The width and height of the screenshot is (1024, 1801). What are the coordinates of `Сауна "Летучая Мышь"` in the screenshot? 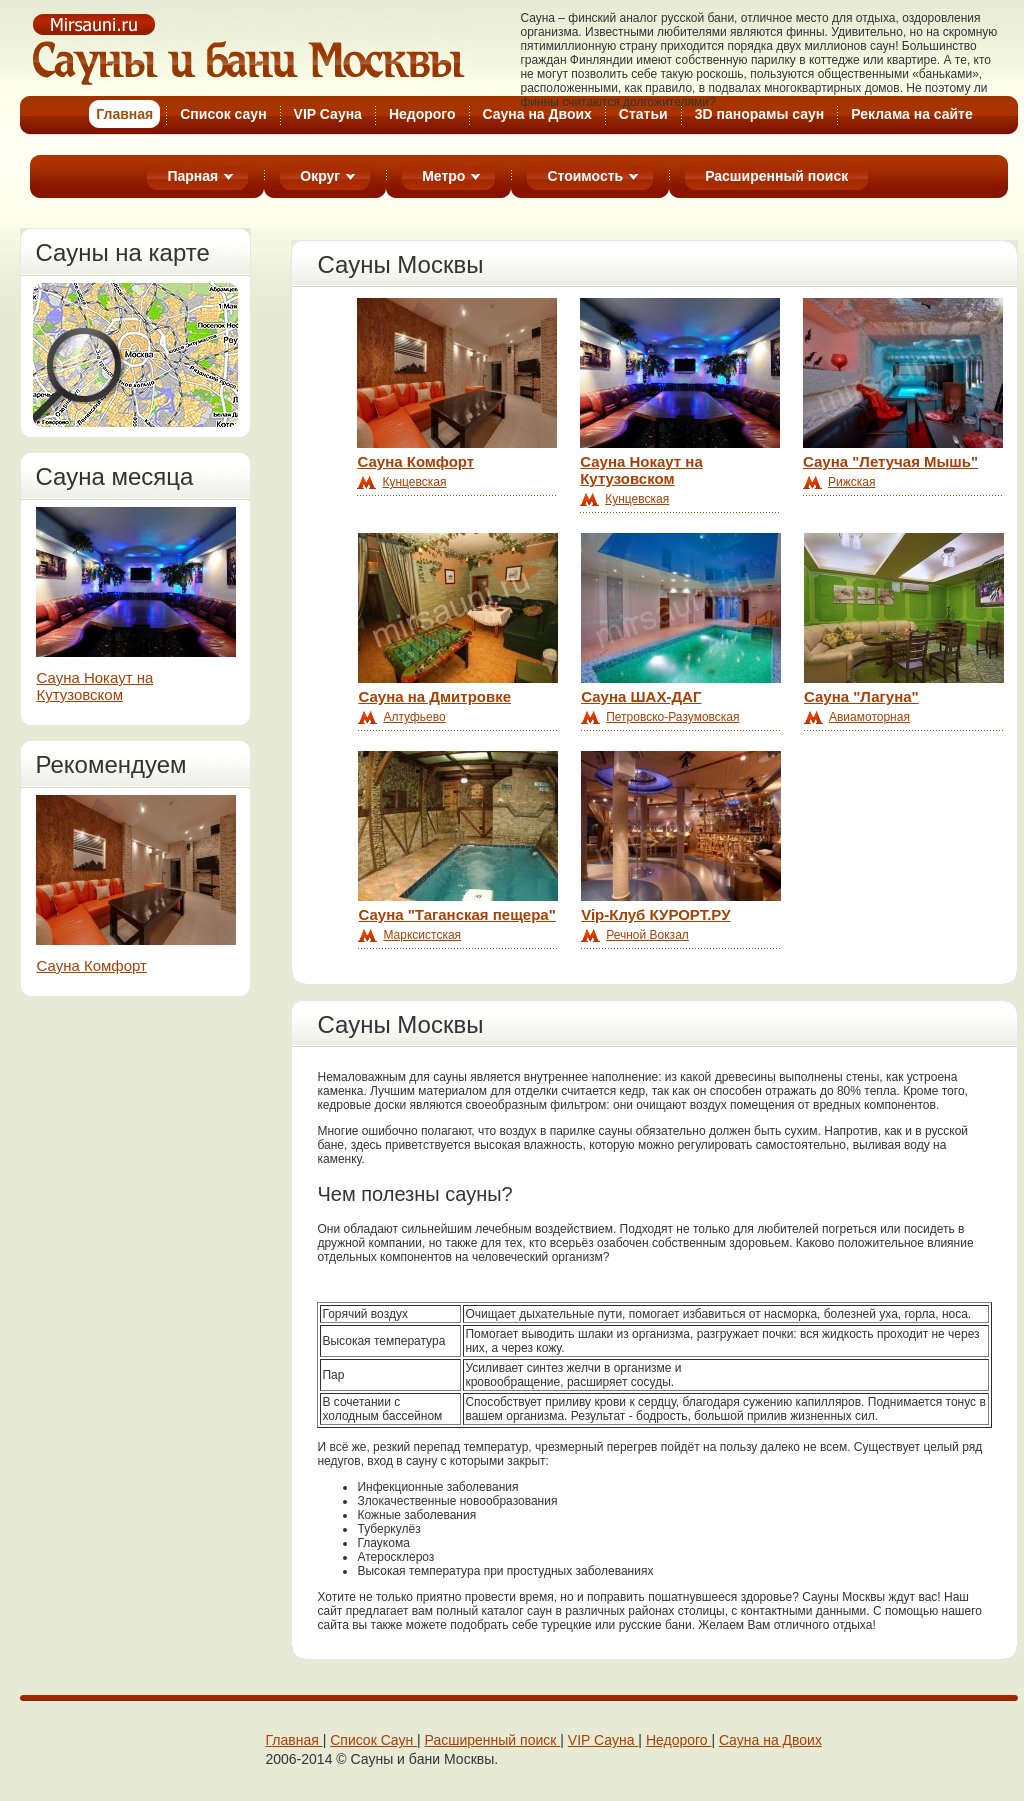 It's located at (890, 461).